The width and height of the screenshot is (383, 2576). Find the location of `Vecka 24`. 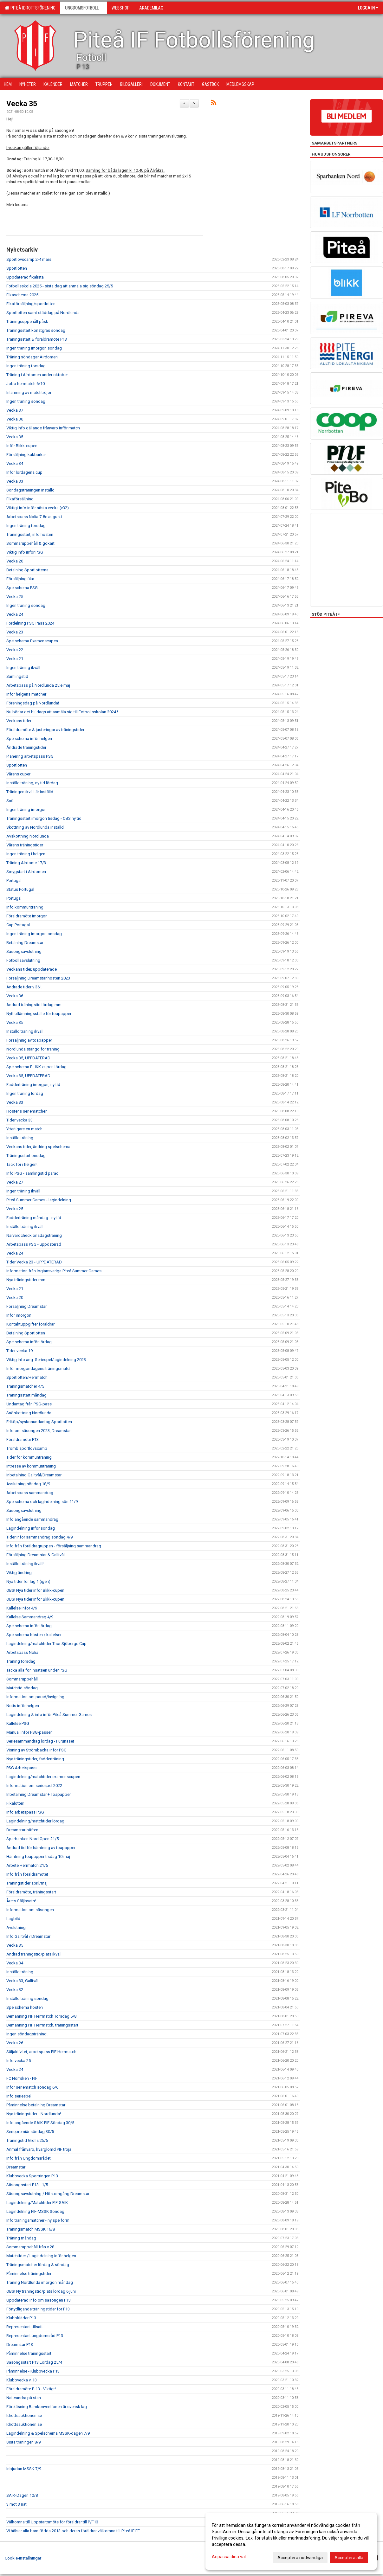

Vecka 24 is located at coordinates (14, 614).